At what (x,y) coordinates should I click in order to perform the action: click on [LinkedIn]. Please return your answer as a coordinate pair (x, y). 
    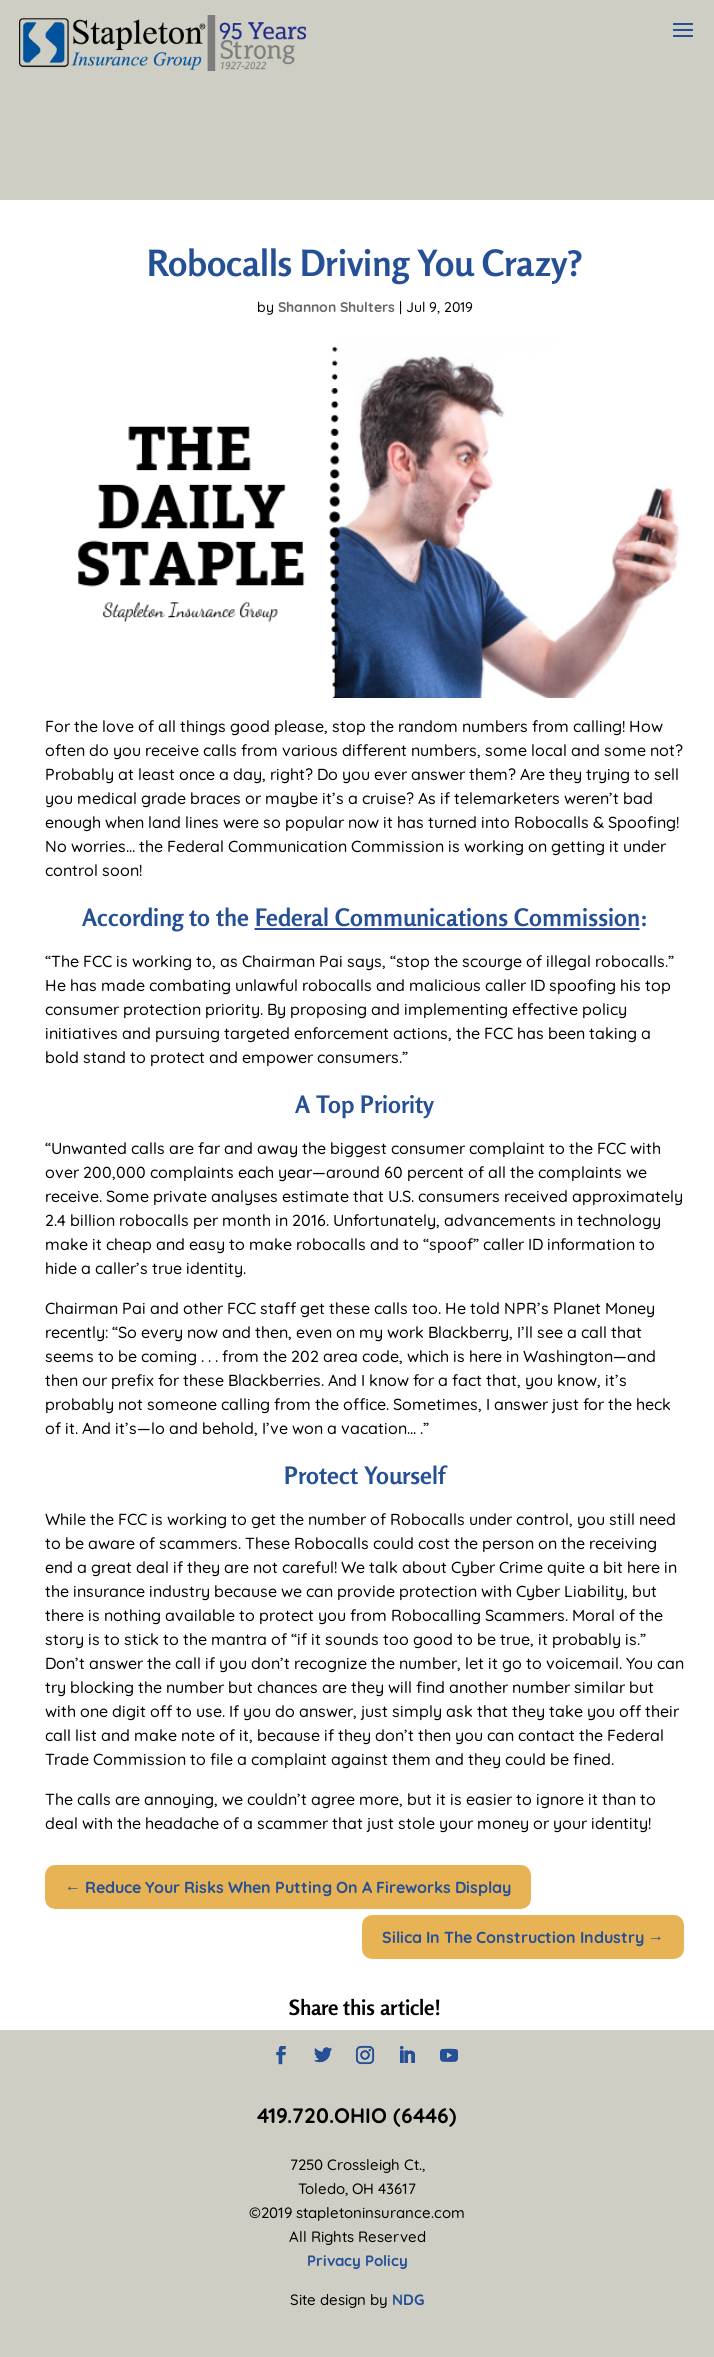
    Looking at the image, I should click on (407, 2057).